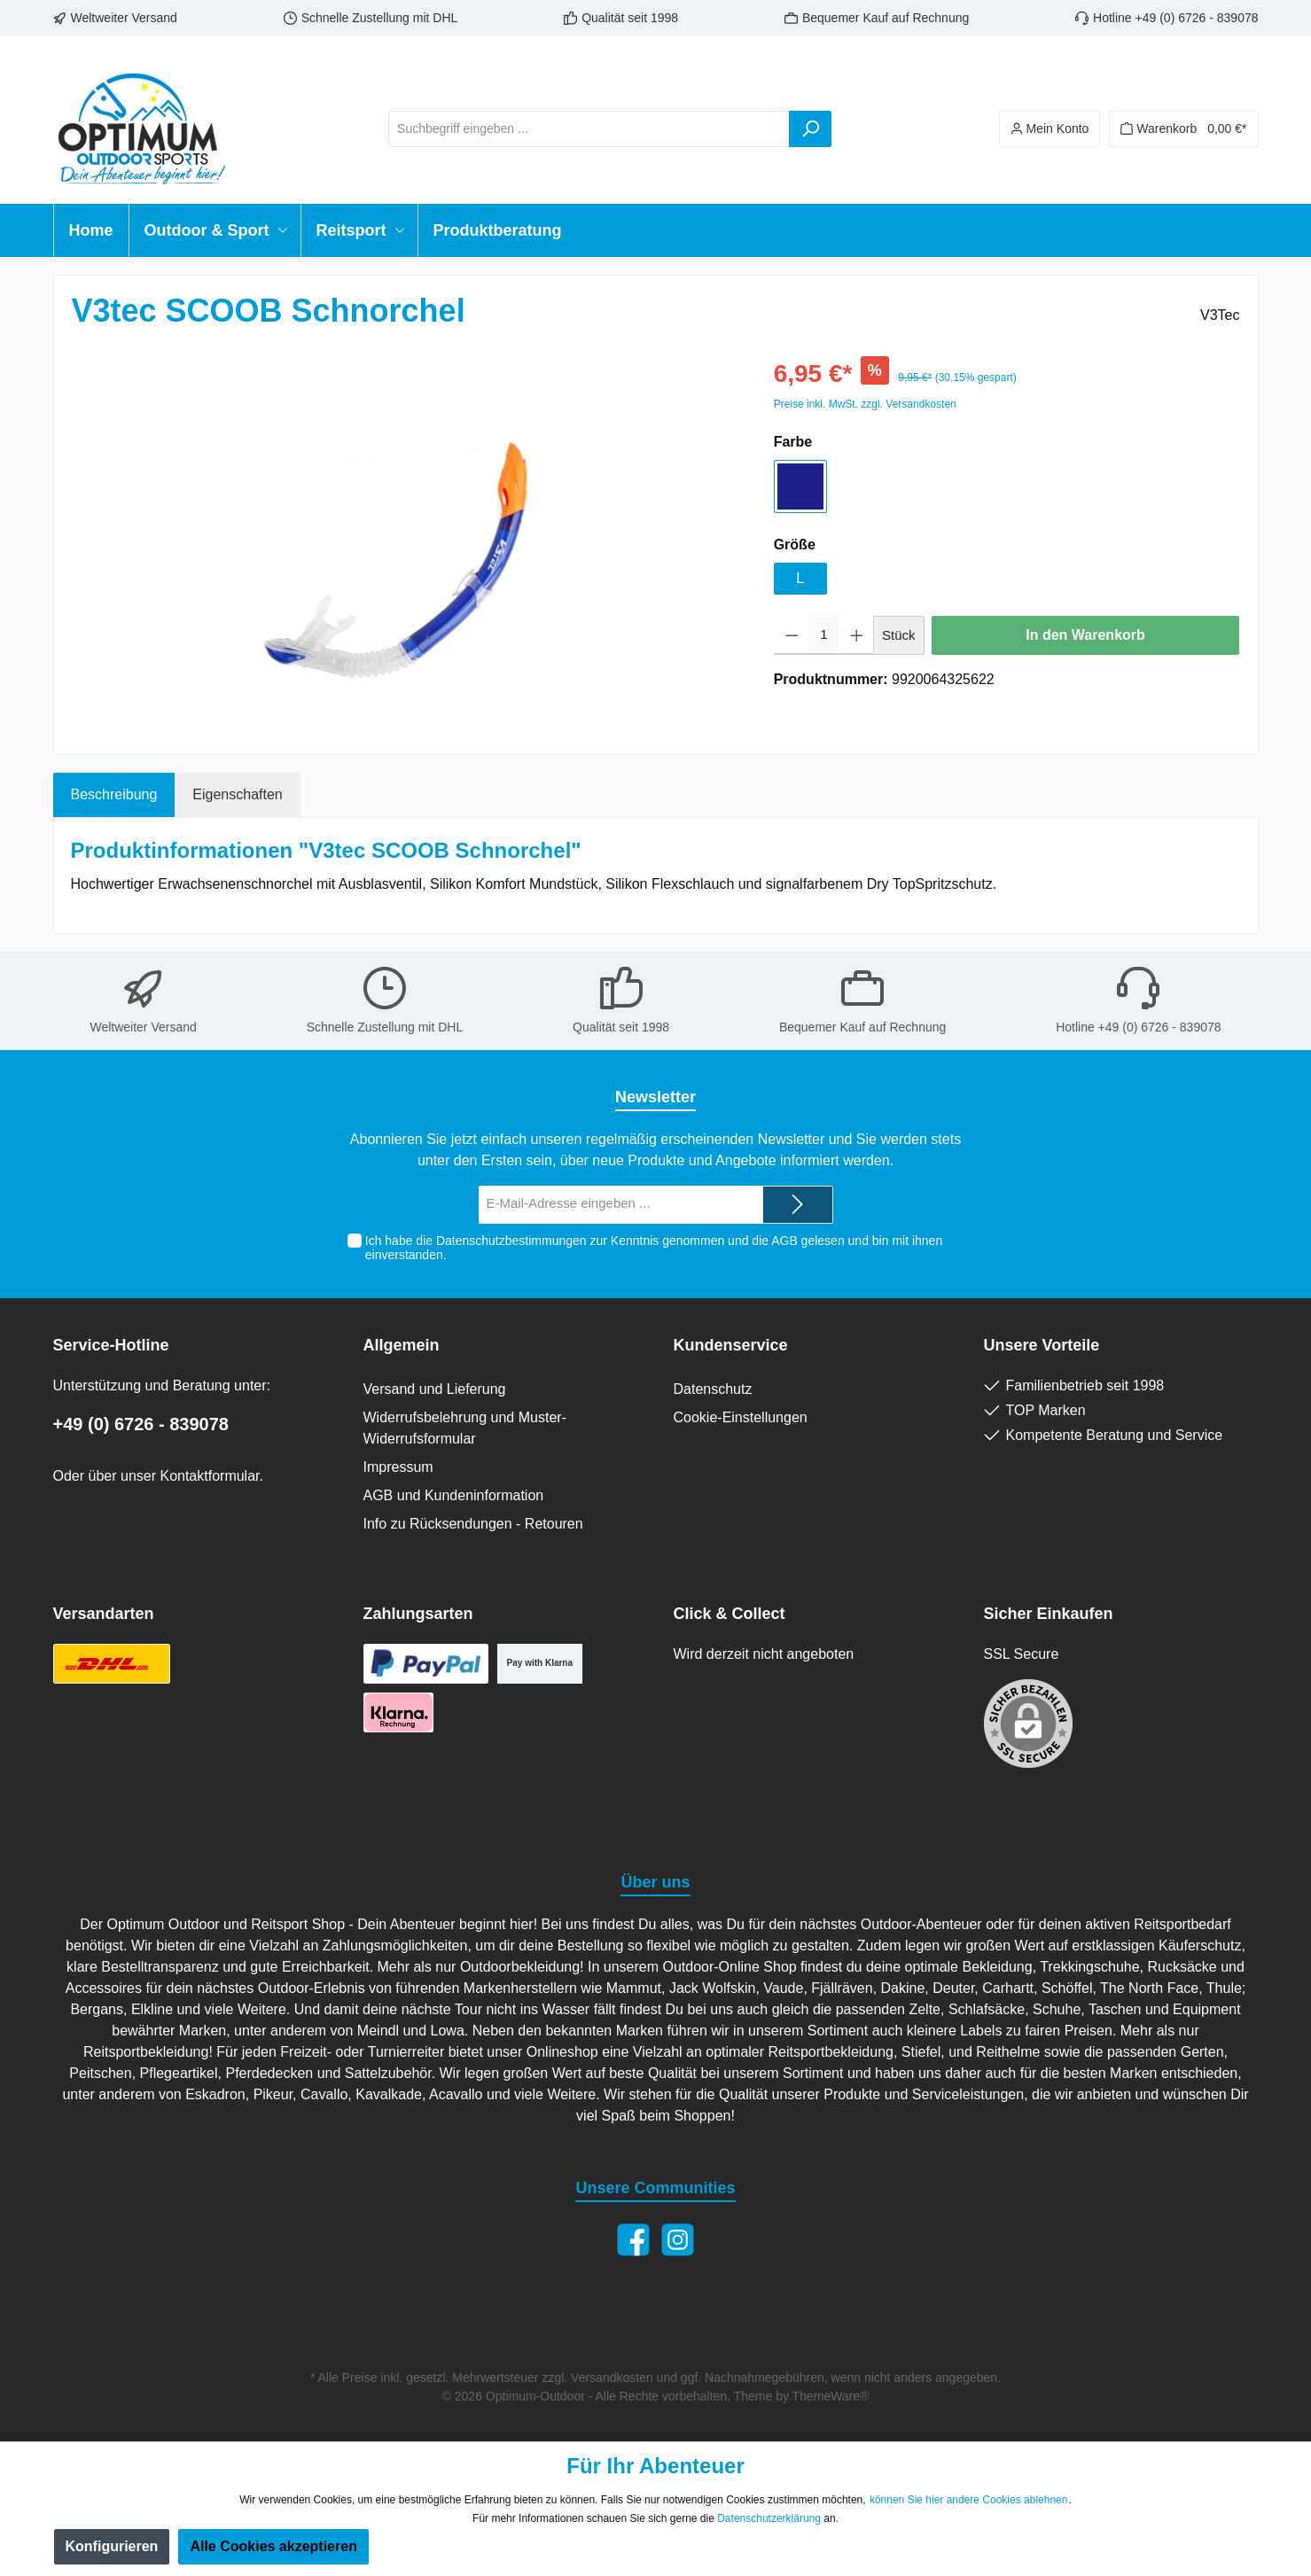  I want to click on [Anzahl erhöhen], so click(857, 635).